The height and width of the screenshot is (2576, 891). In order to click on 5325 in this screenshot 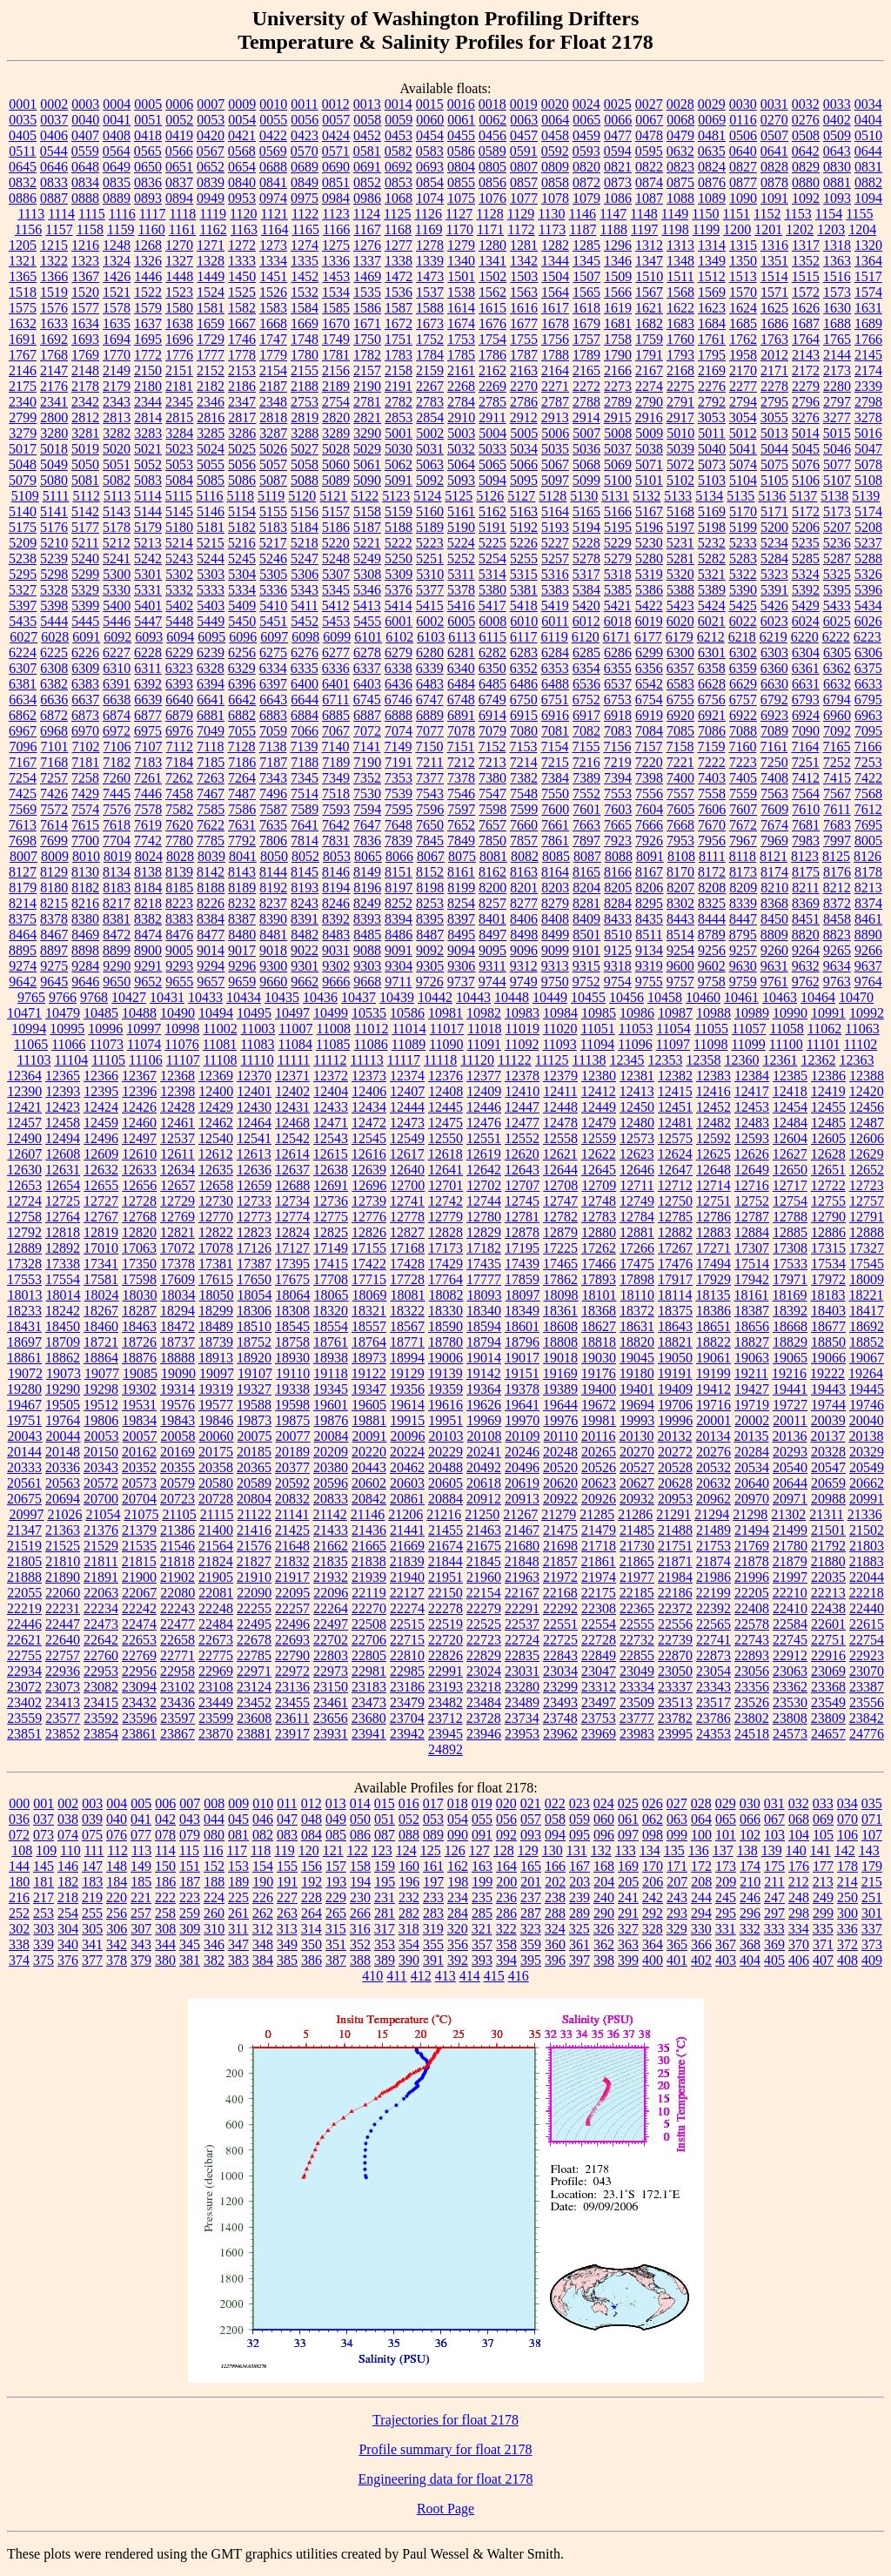, I will do `click(837, 574)`.